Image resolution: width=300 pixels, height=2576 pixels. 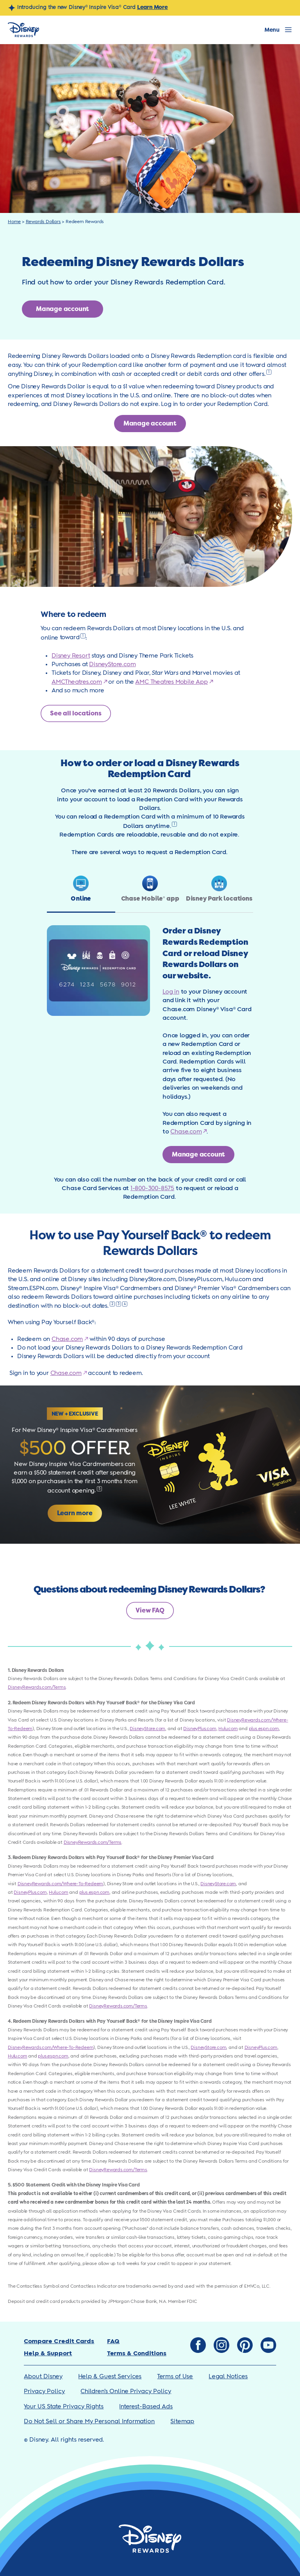 What do you see at coordinates (89, 2421) in the screenshot?
I see `Do Not Sell or Share My Personal Information` at bounding box center [89, 2421].